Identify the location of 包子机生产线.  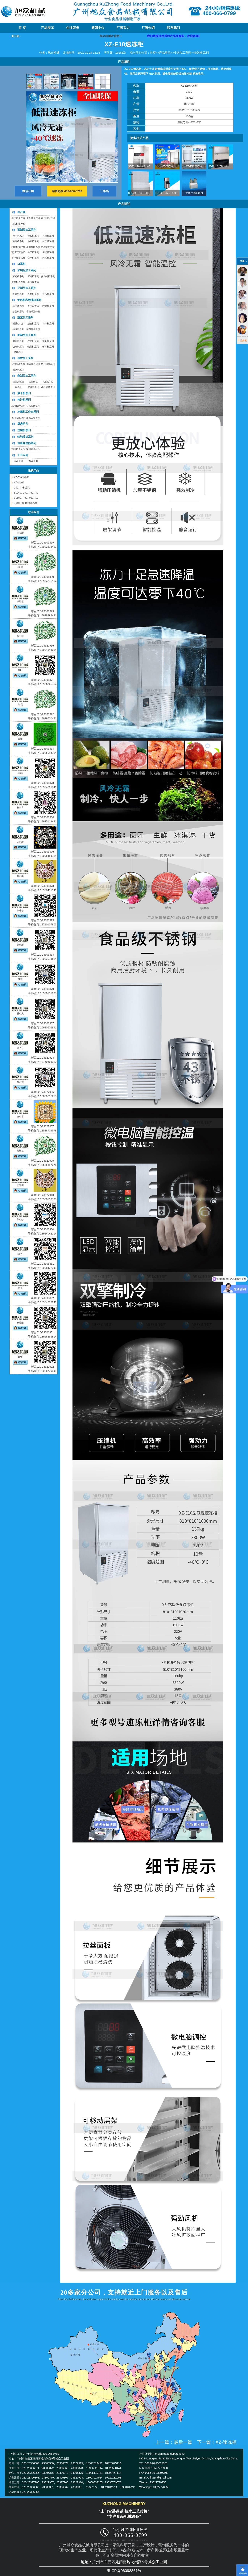
(18, 218).